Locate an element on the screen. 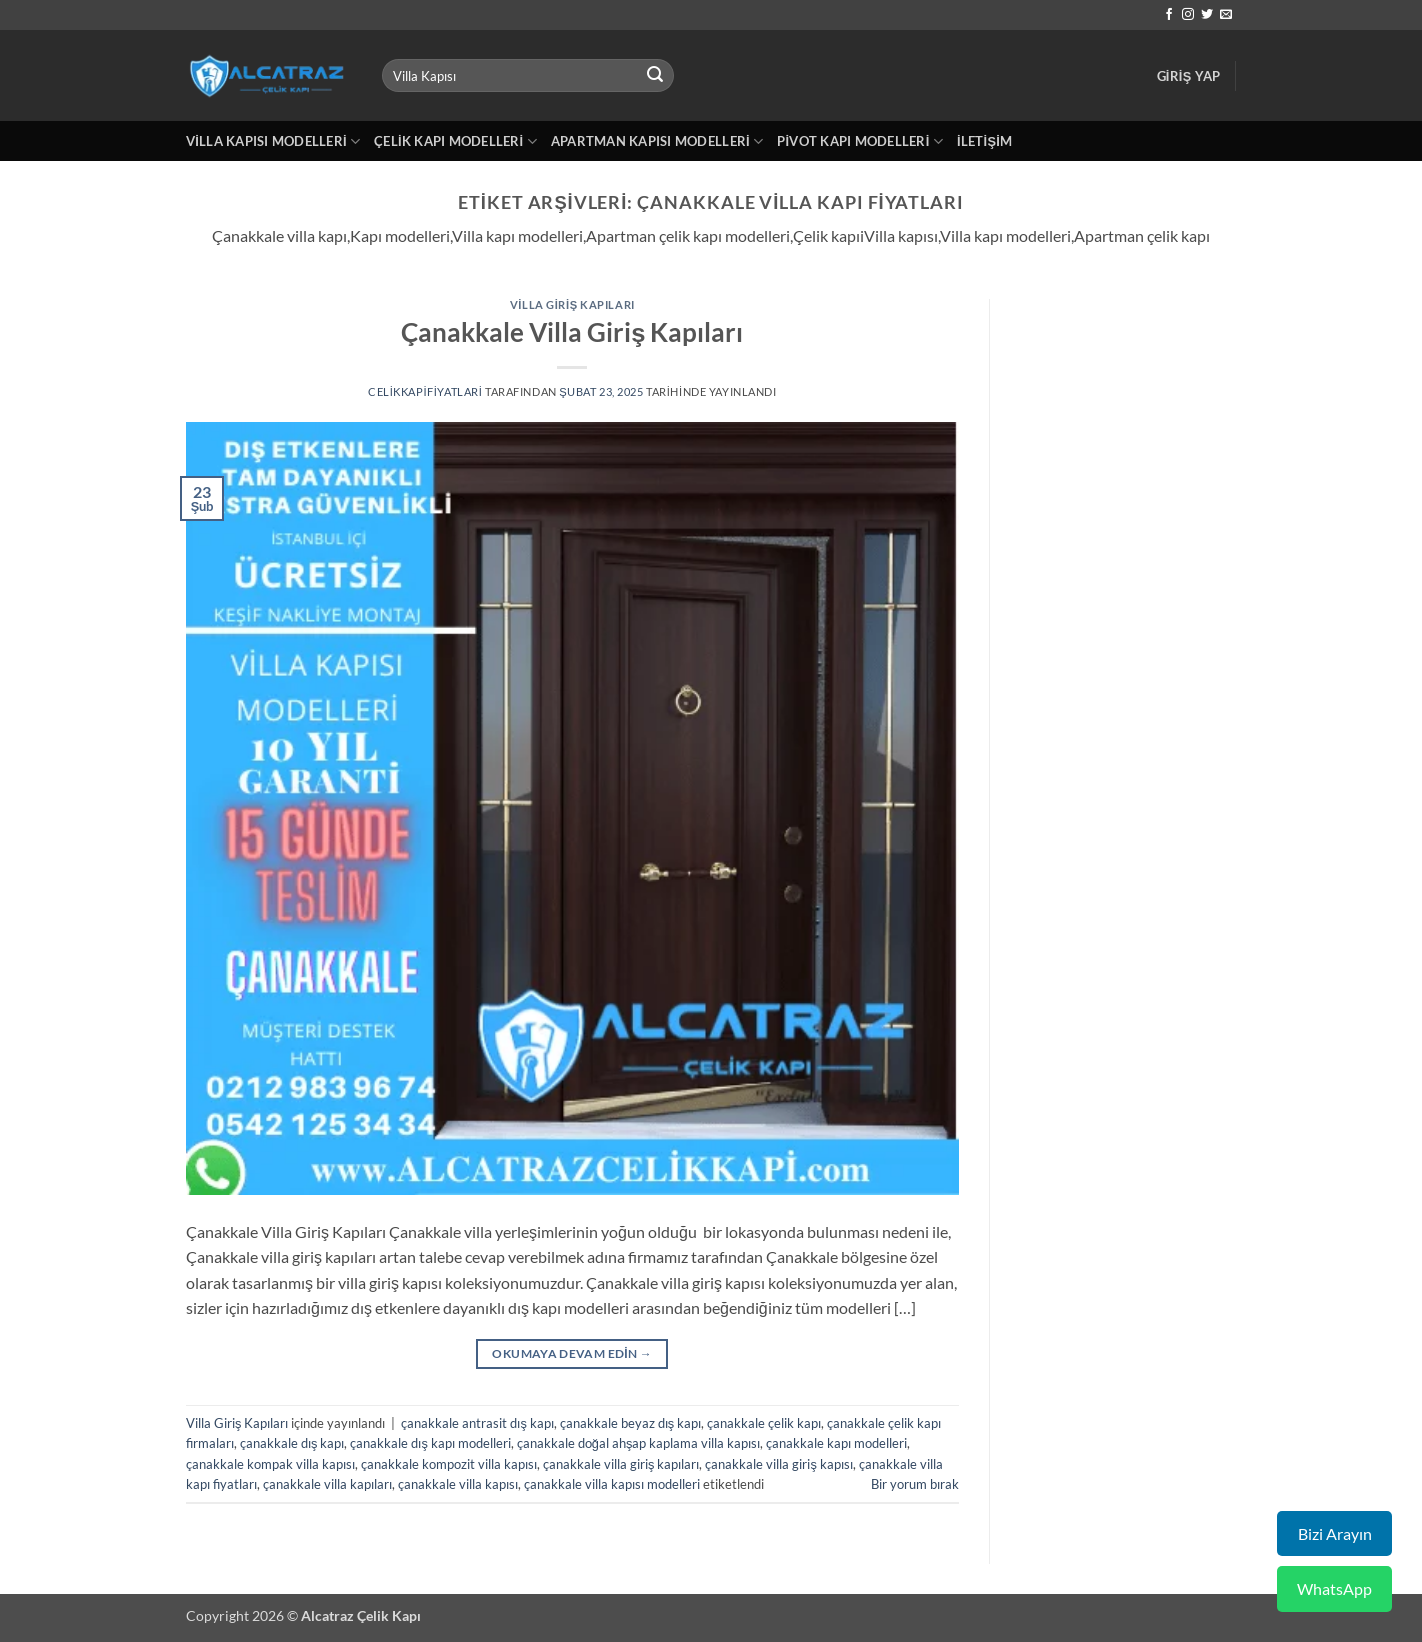  [Bize e-posta gönderin] is located at coordinates (1226, 15).